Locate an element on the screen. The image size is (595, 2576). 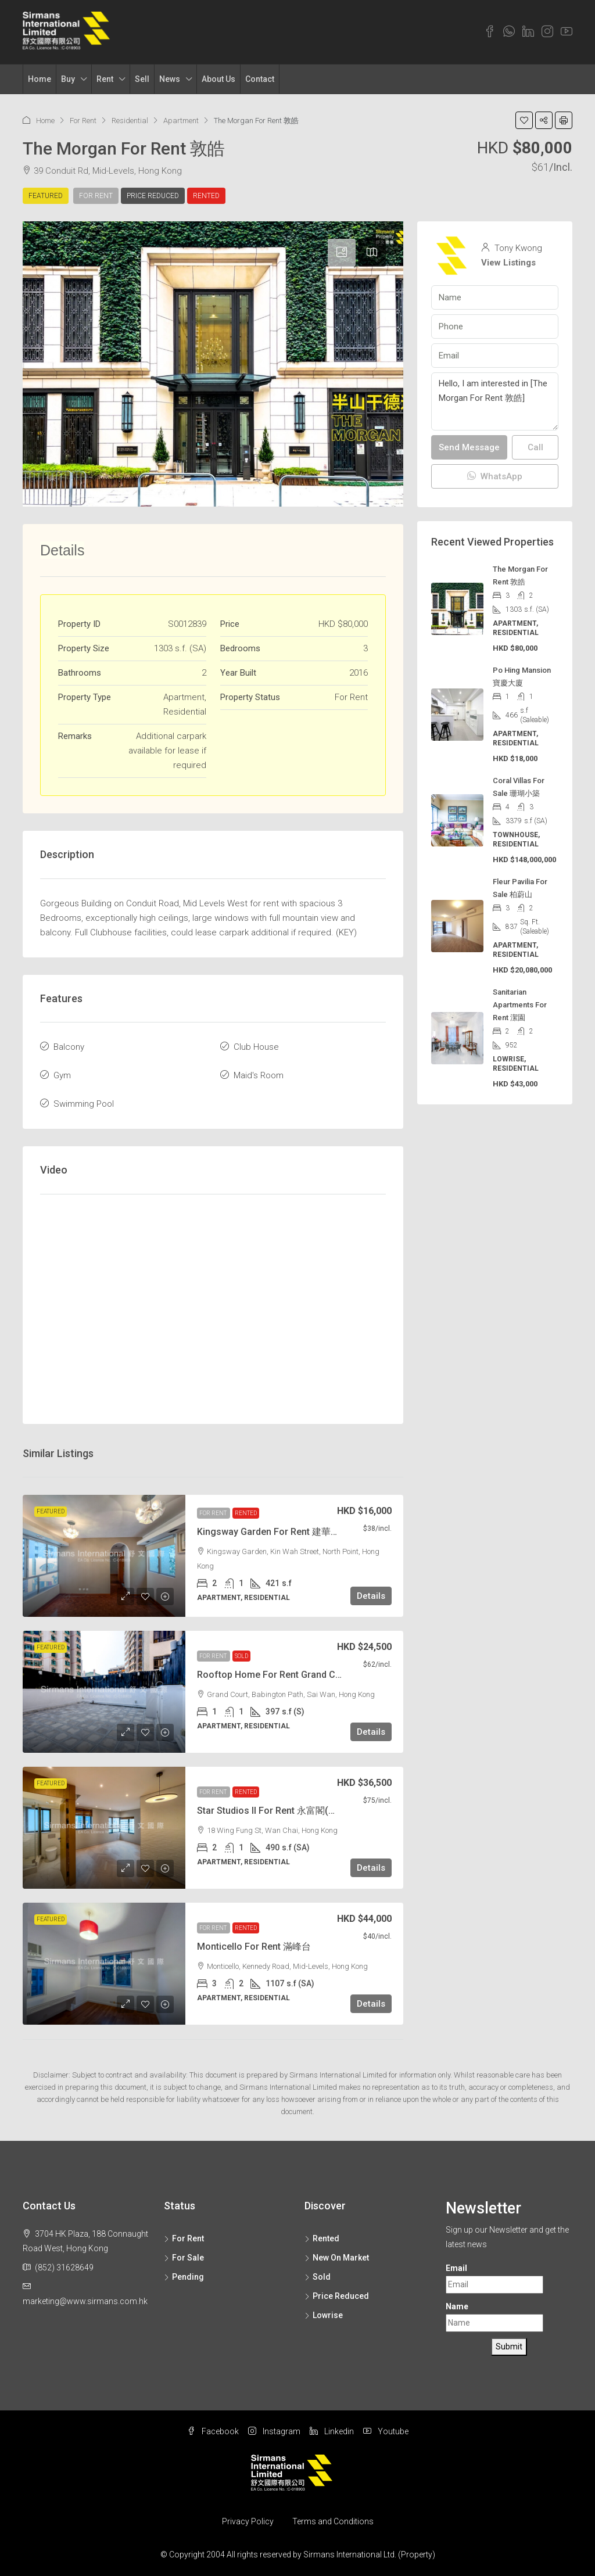
Rooftop Home For Rent Grand Court 格蘭閣 [link] is located at coordinates (290, 1674).